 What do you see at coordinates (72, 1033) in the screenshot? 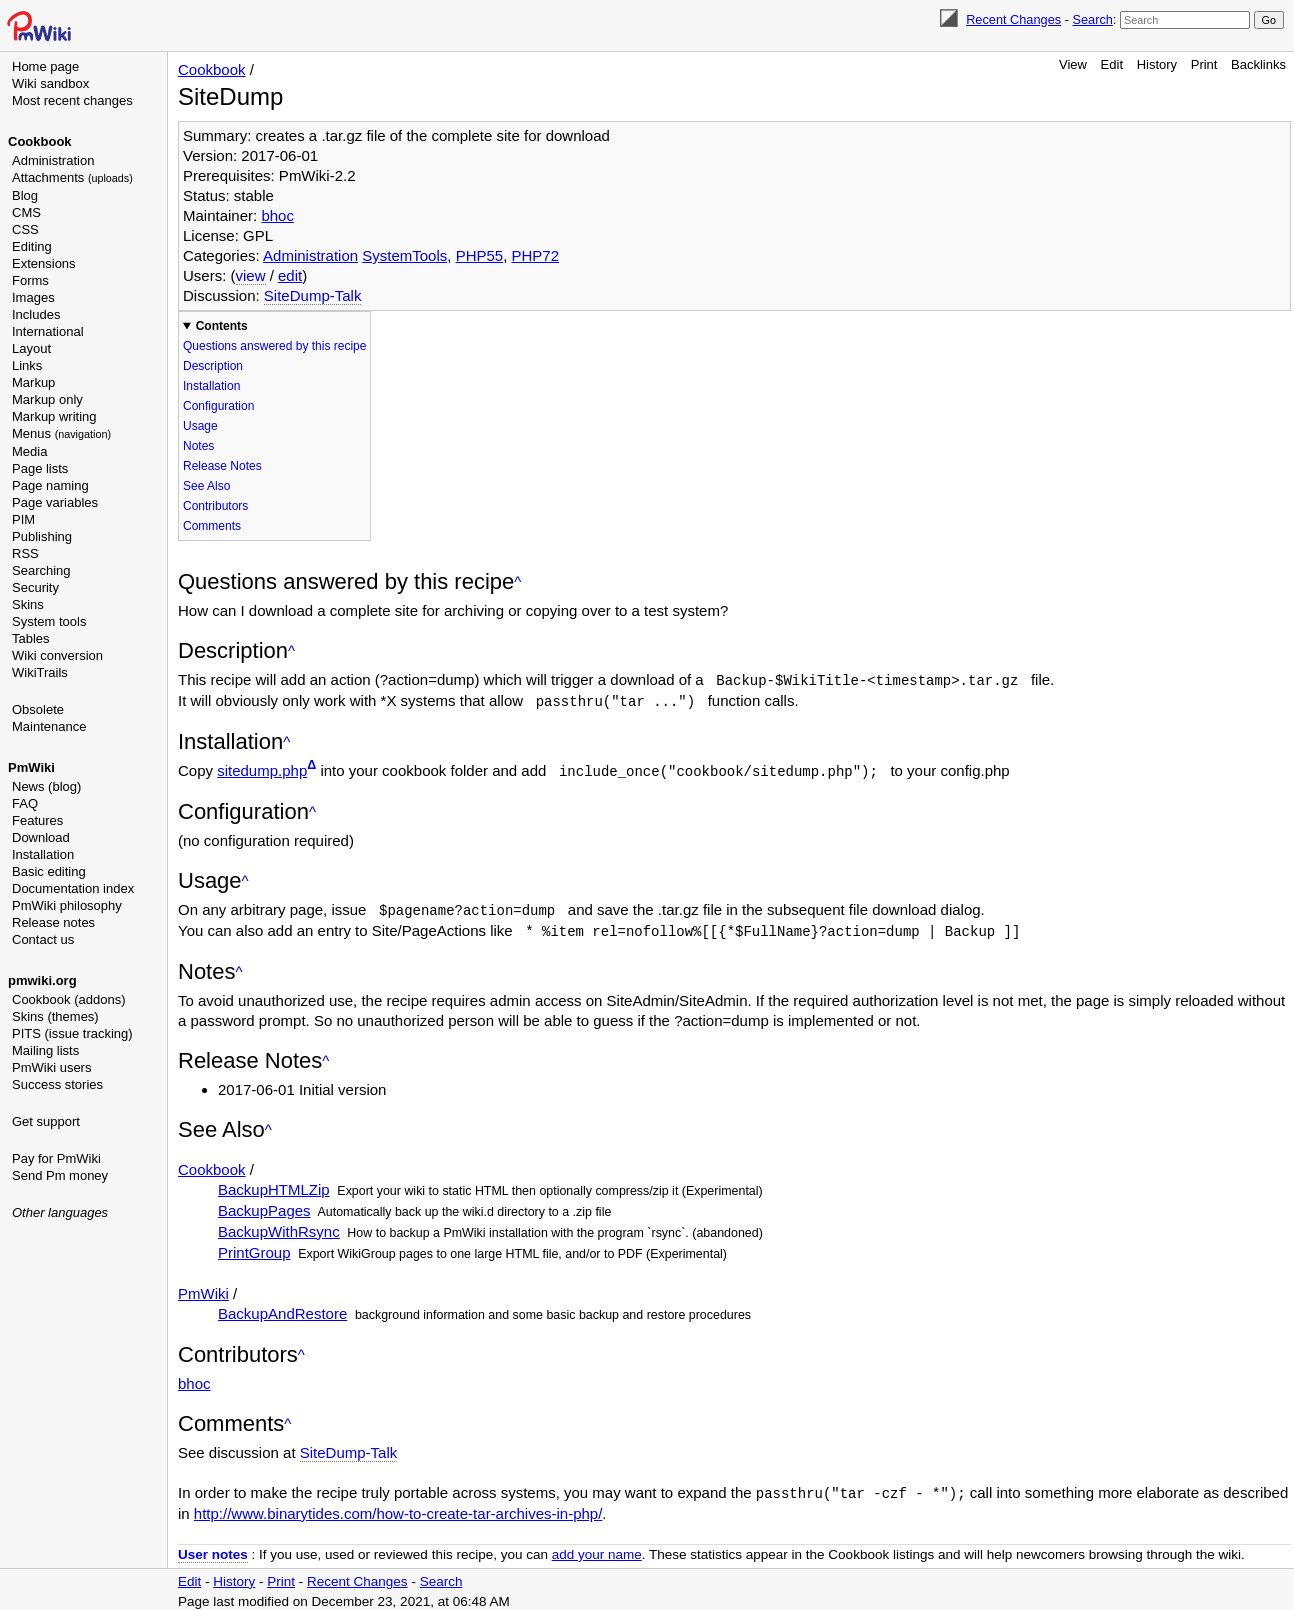
I see `PITS (issue tracking)` at bounding box center [72, 1033].